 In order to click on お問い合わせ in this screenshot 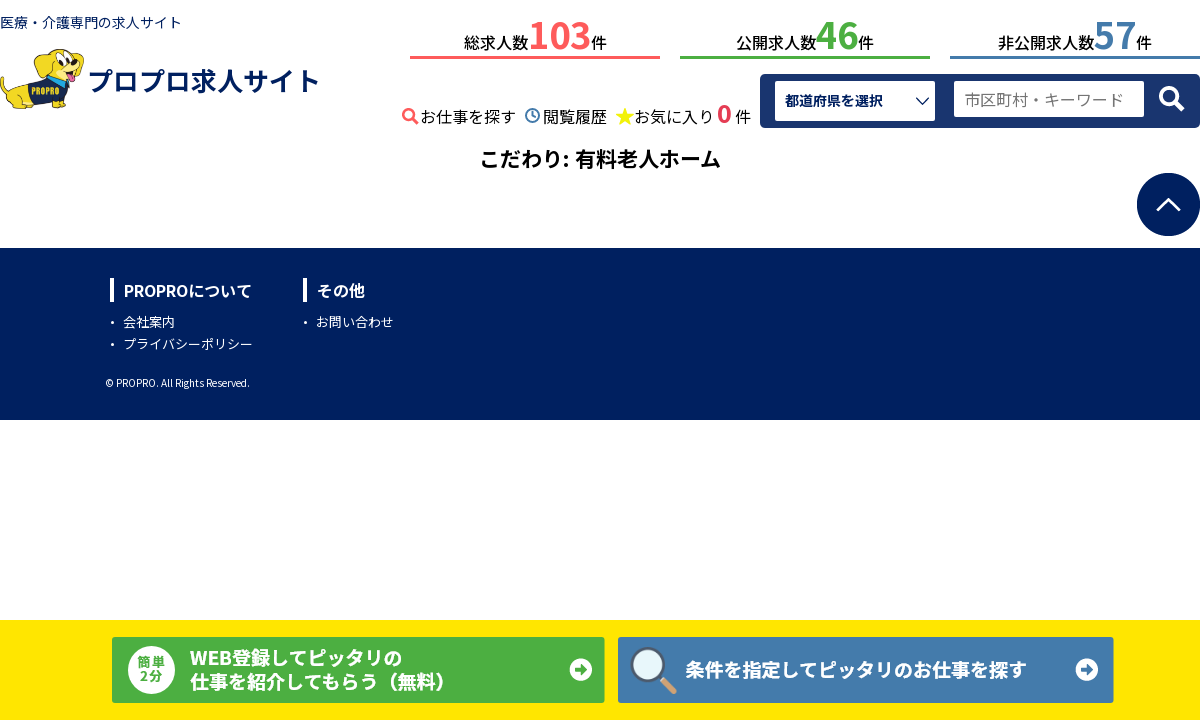, I will do `click(355, 317)`.